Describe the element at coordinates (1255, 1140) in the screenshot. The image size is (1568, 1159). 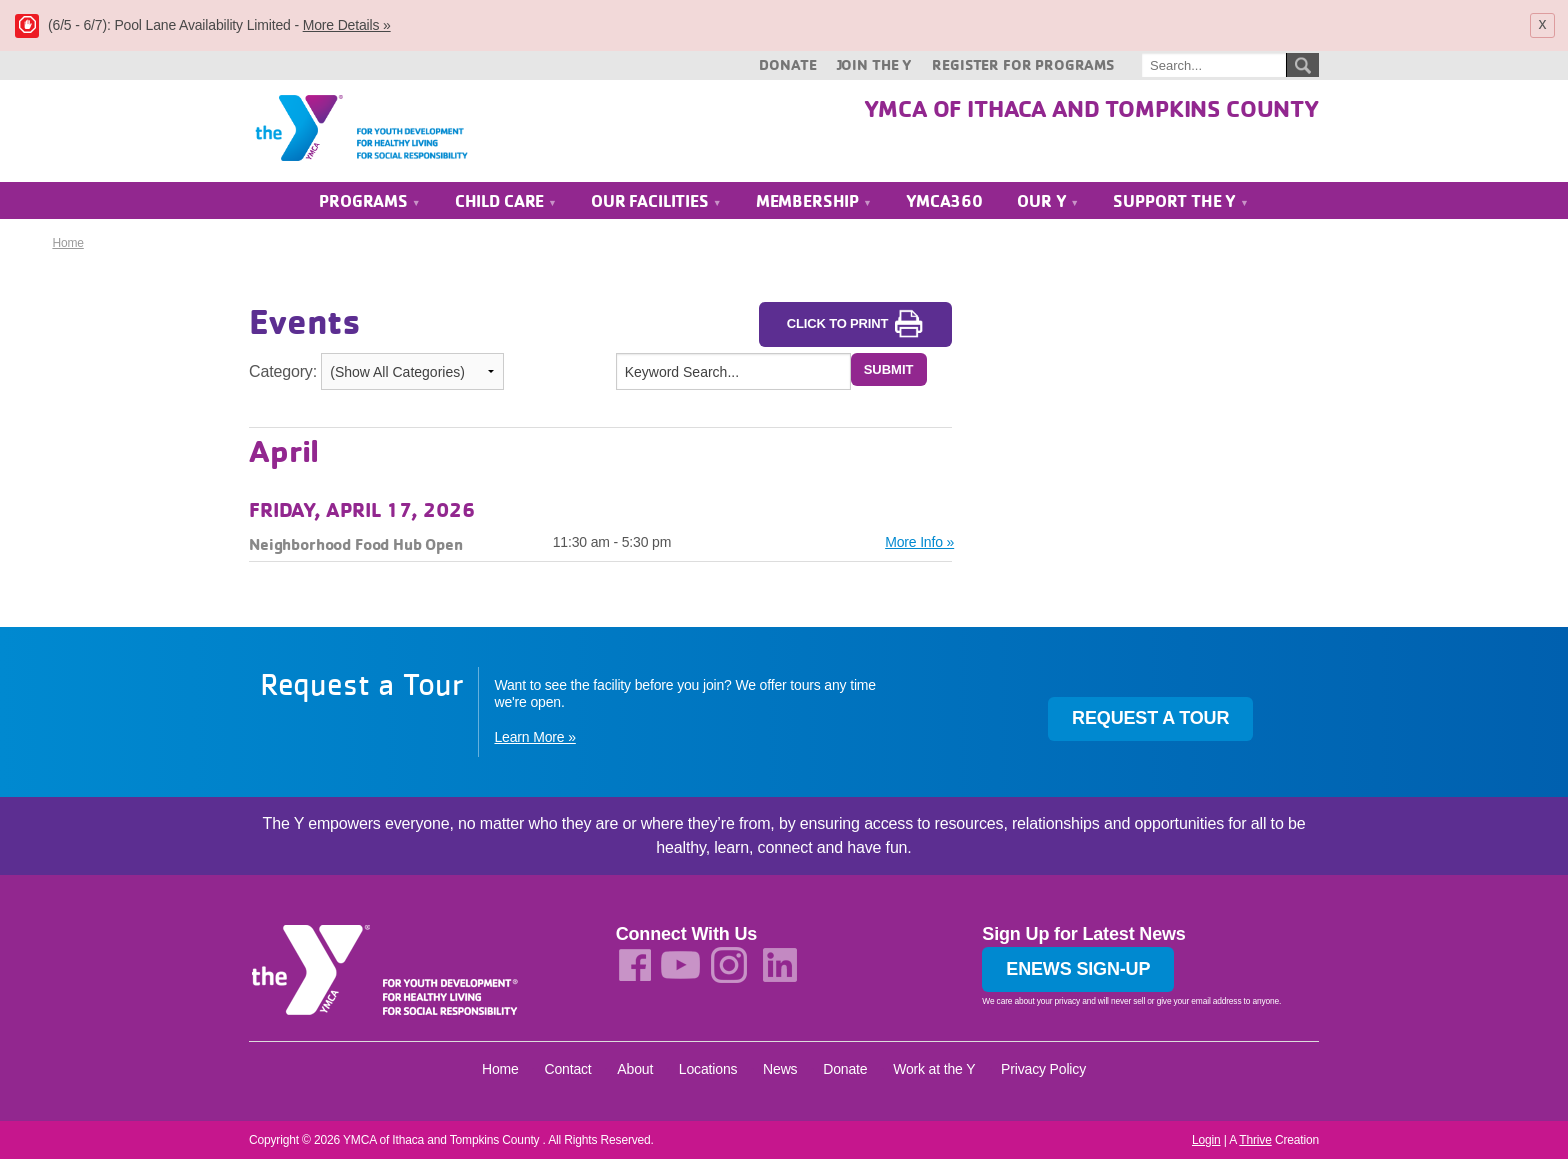
I see `Thrive` at that location.